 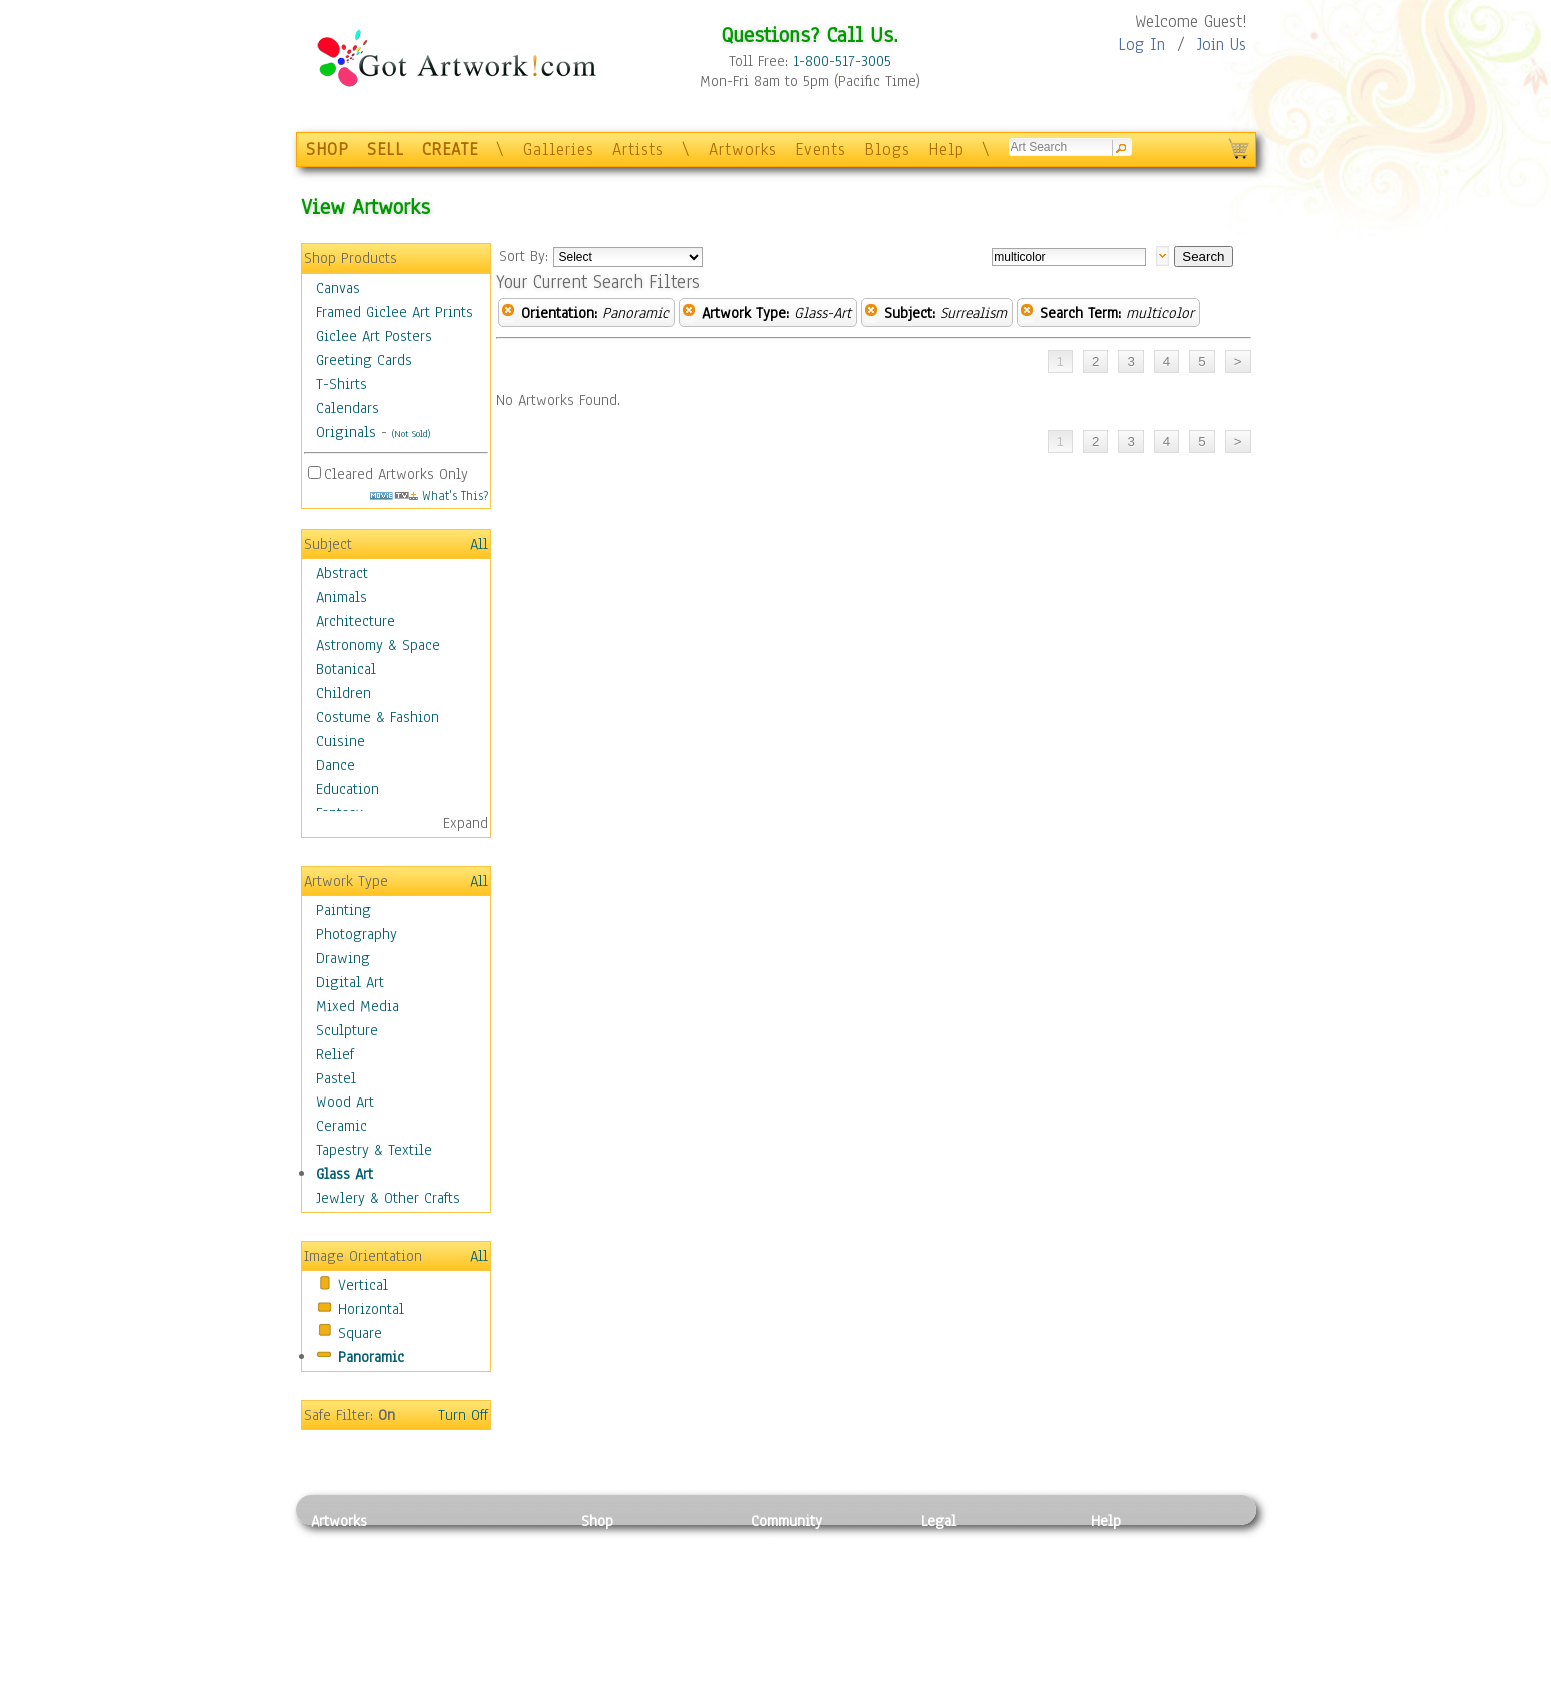 What do you see at coordinates (496, 1633) in the screenshot?
I see `Tapesty & Textile` at bounding box center [496, 1633].